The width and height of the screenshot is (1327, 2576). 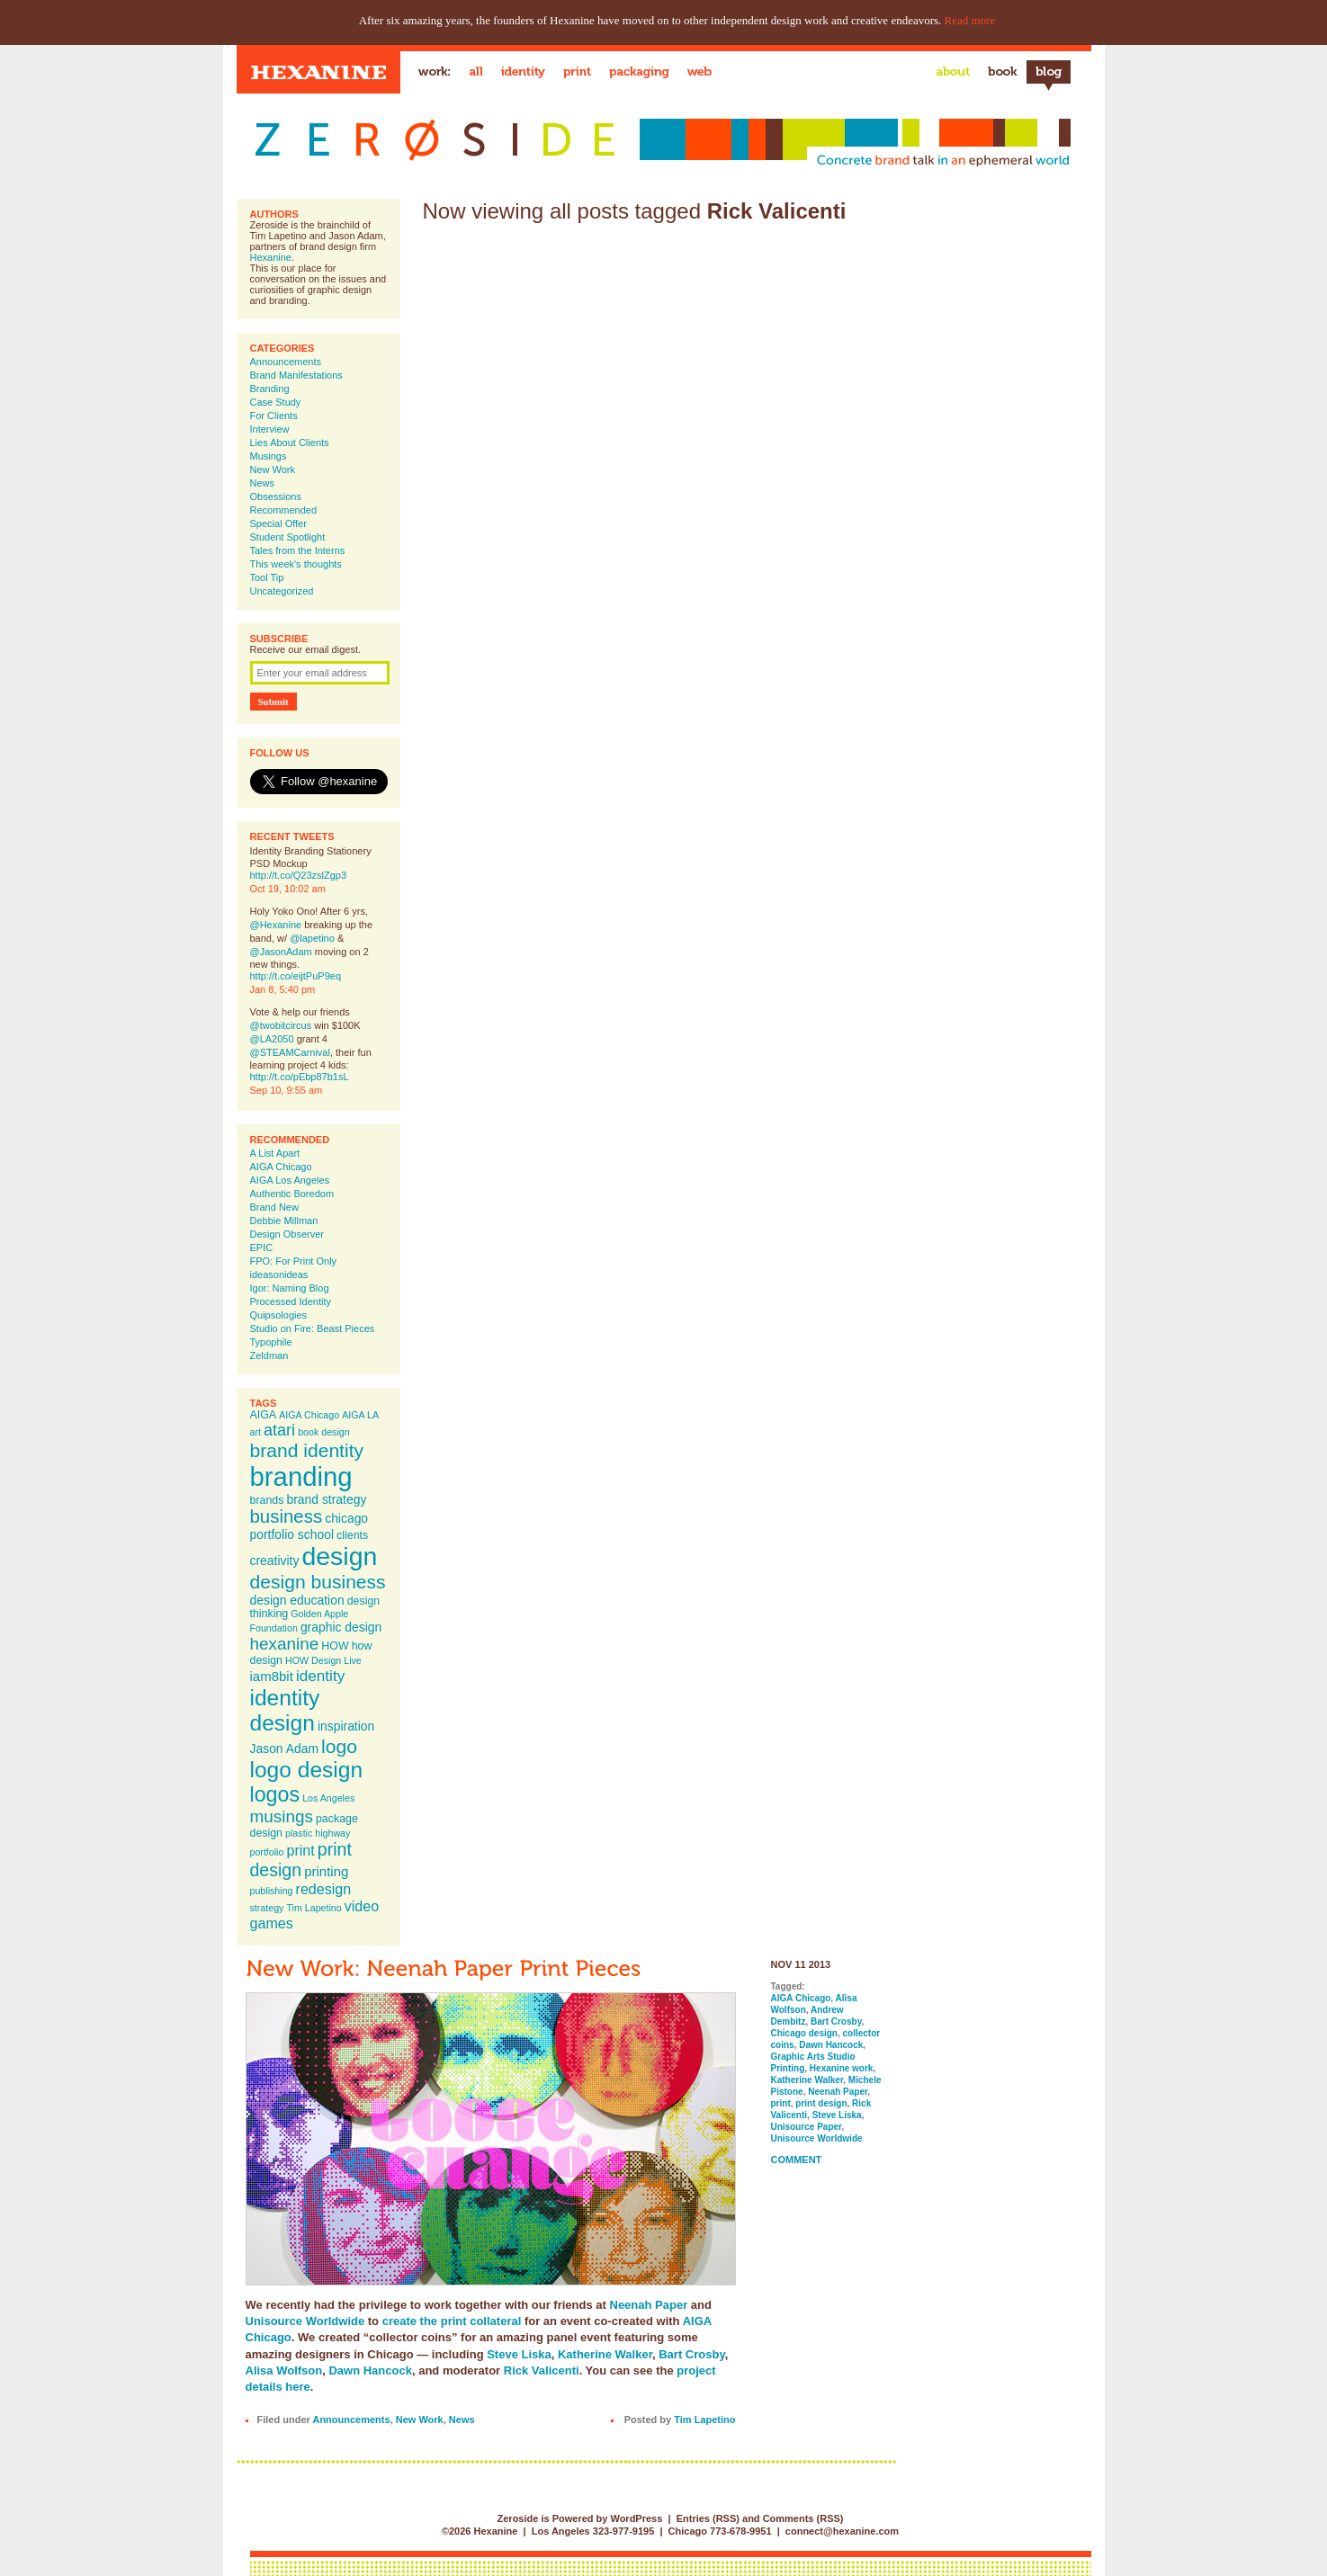 What do you see at coordinates (284, 2370) in the screenshot?
I see `Alisa Wolfson` at bounding box center [284, 2370].